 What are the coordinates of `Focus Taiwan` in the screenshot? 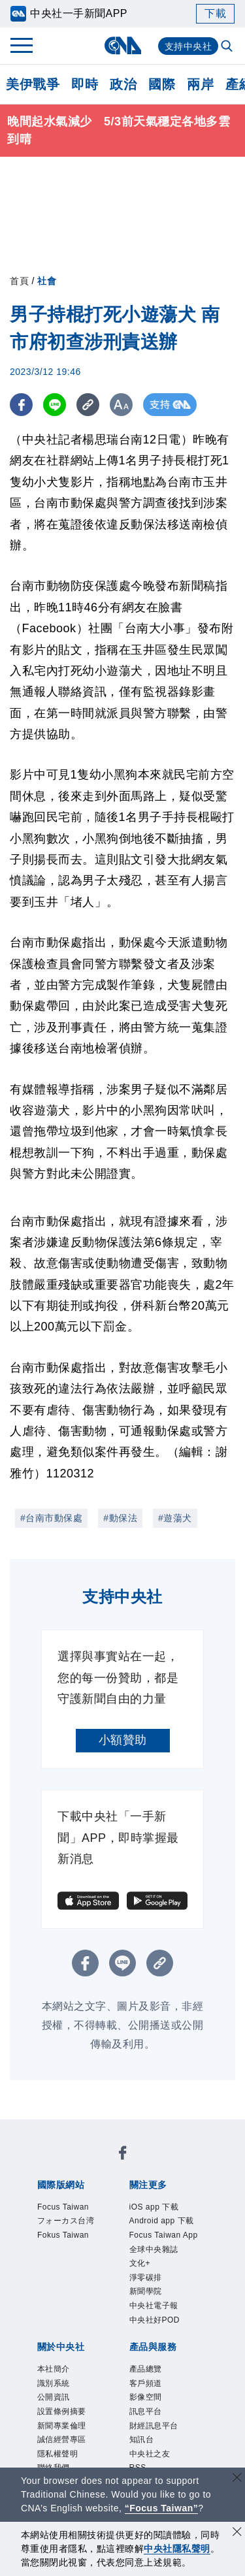 It's located at (74, 2208).